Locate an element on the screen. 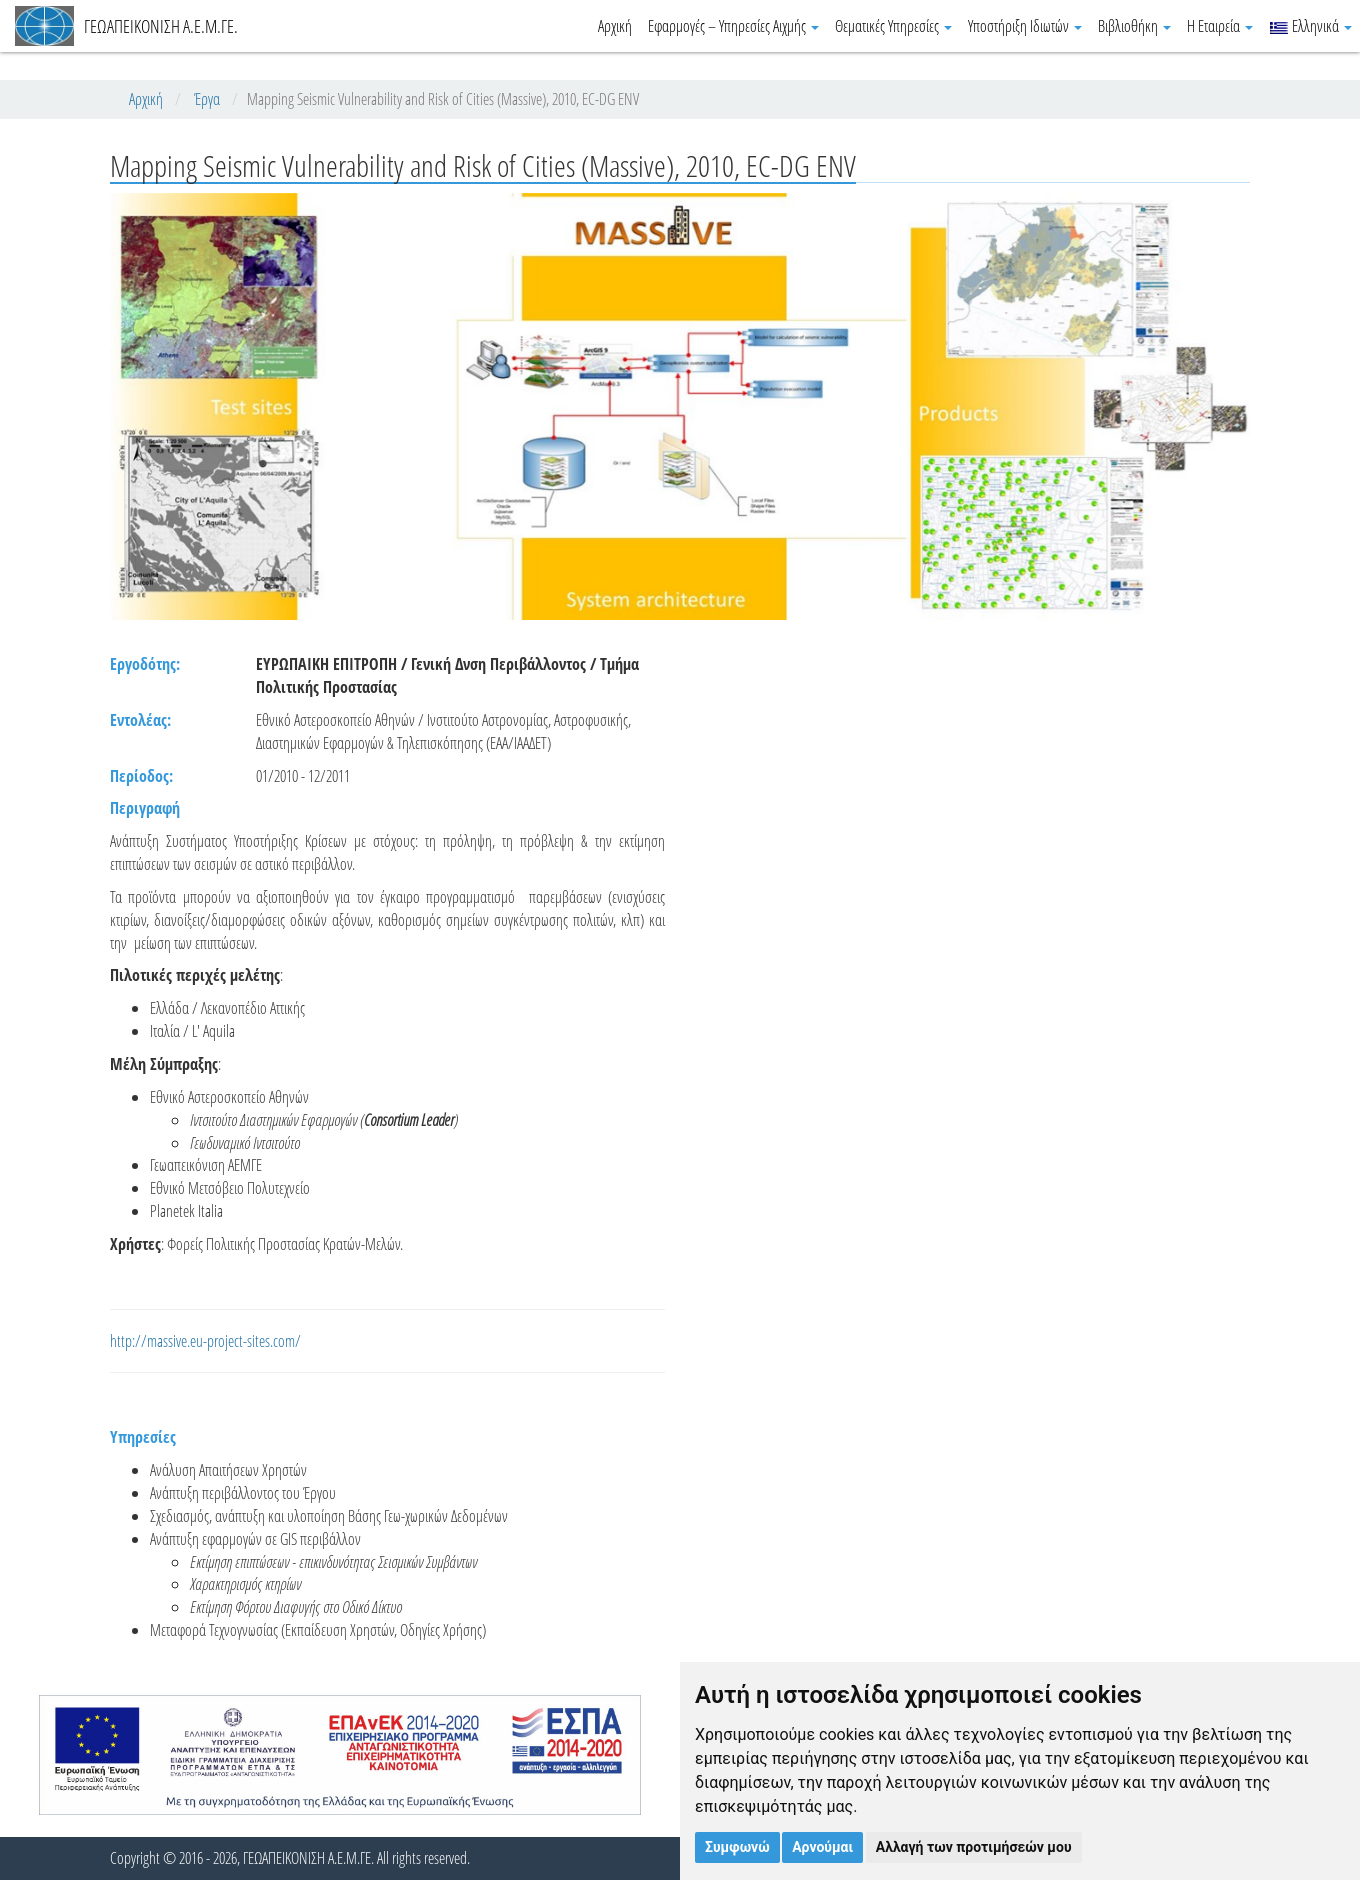 The height and width of the screenshot is (1880, 1360). Συμφωνώ [button] is located at coordinates (737, 1847).